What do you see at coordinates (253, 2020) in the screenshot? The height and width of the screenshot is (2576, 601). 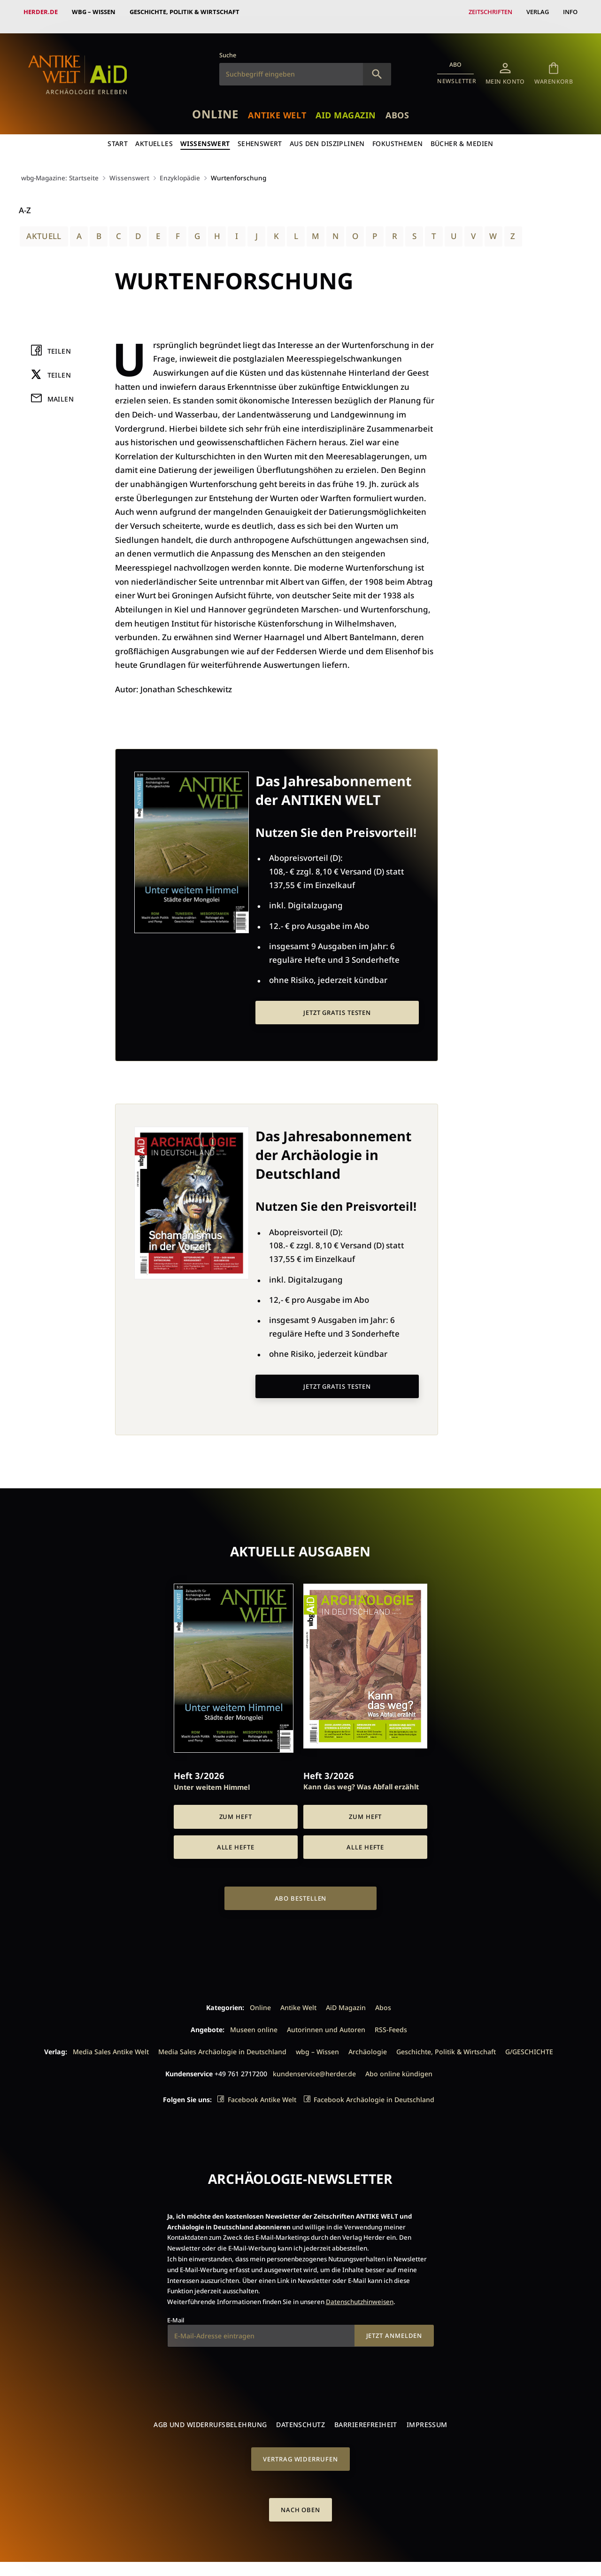 I see `Museen online` at bounding box center [253, 2020].